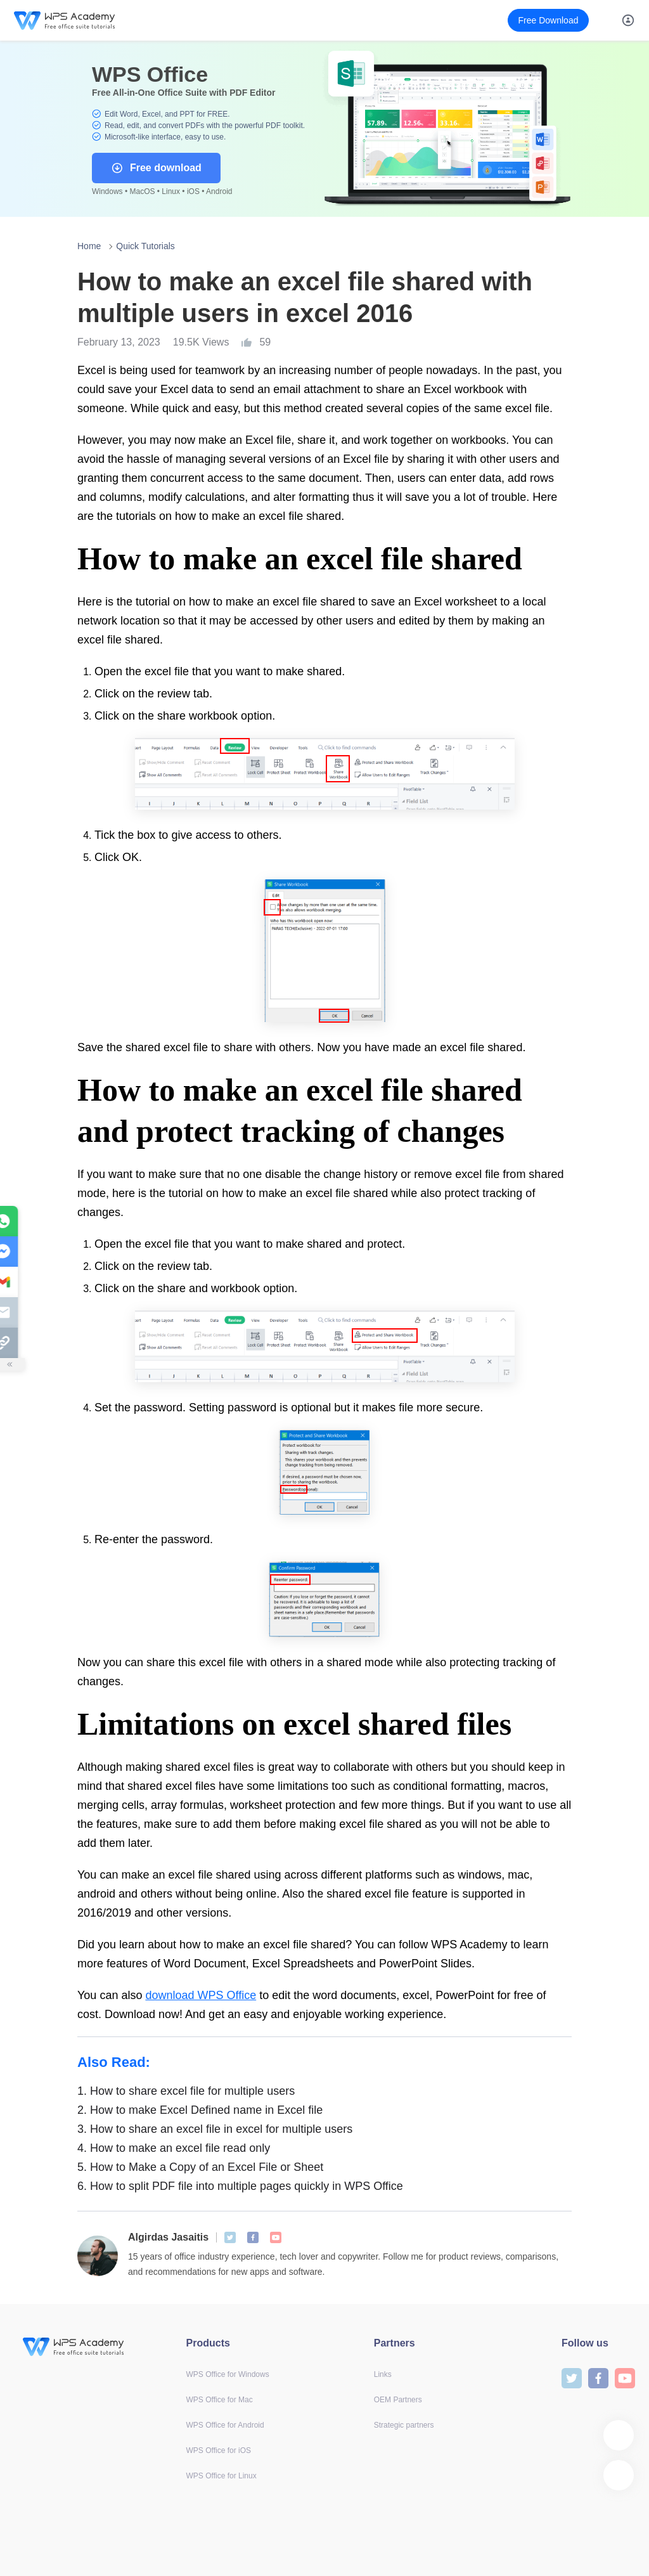  Describe the element at coordinates (145, 246) in the screenshot. I see `Quick Tutorials` at that location.